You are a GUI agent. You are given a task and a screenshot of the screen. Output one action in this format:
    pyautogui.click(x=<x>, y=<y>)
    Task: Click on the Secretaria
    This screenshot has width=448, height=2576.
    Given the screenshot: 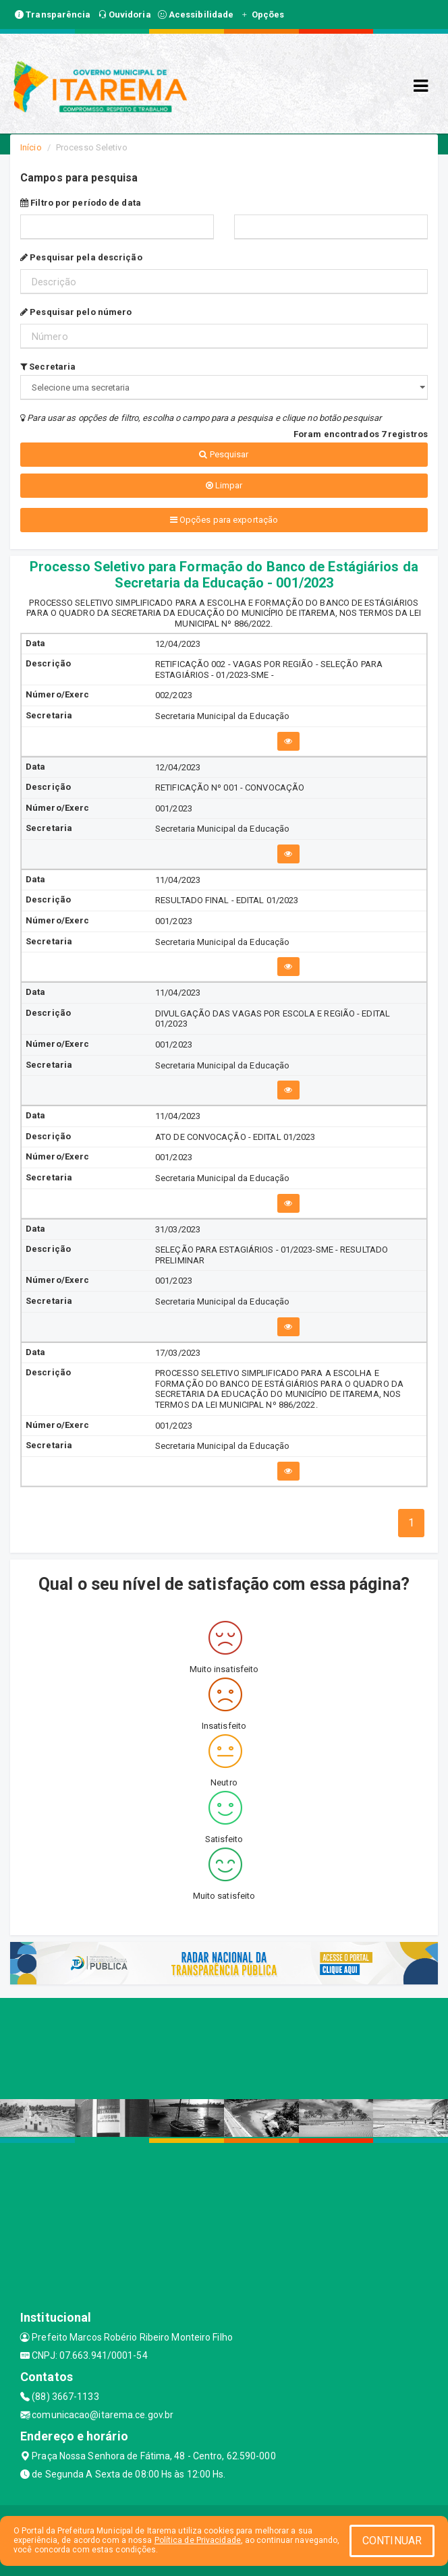 What is the action you would take?
    pyautogui.click(x=48, y=367)
    